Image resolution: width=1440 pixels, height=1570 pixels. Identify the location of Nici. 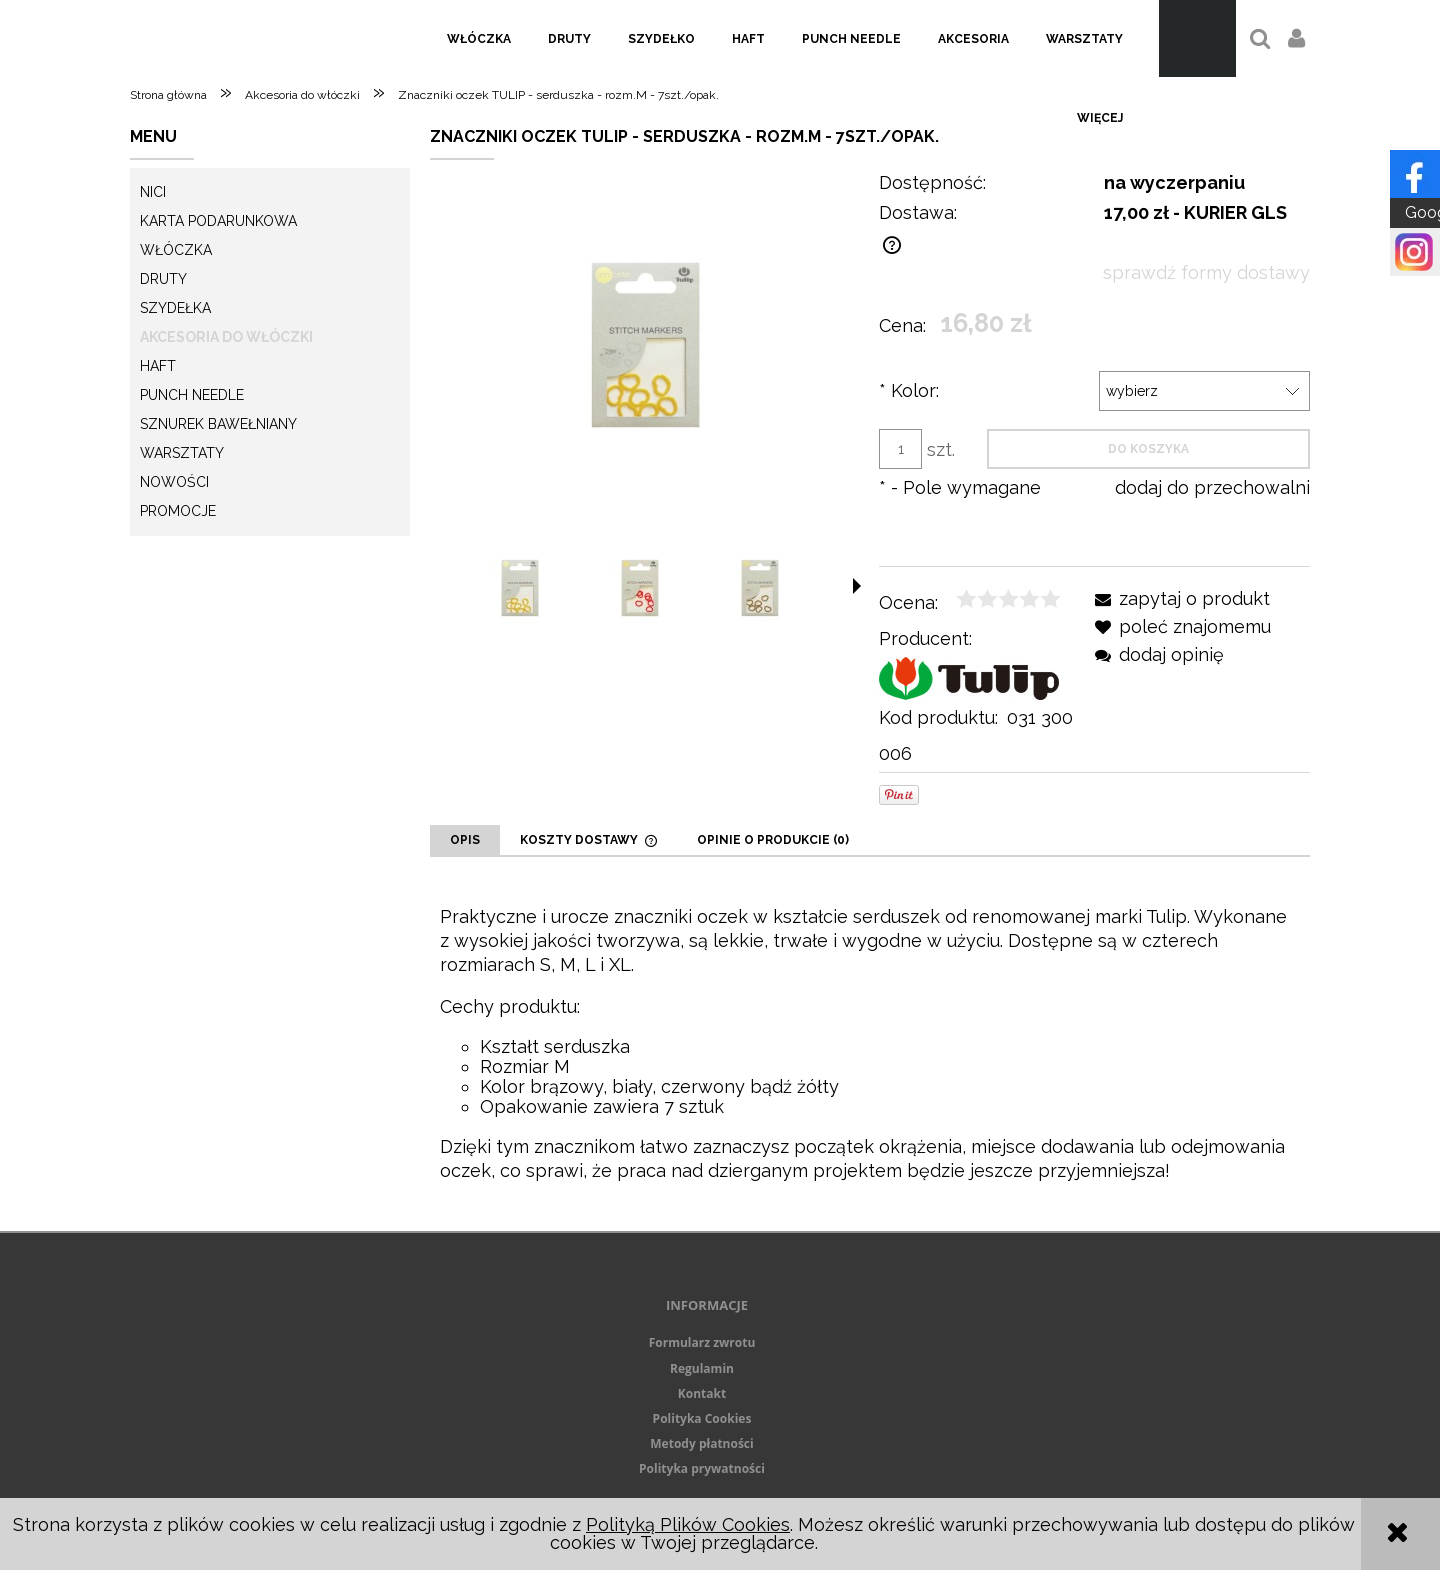
(153, 192).